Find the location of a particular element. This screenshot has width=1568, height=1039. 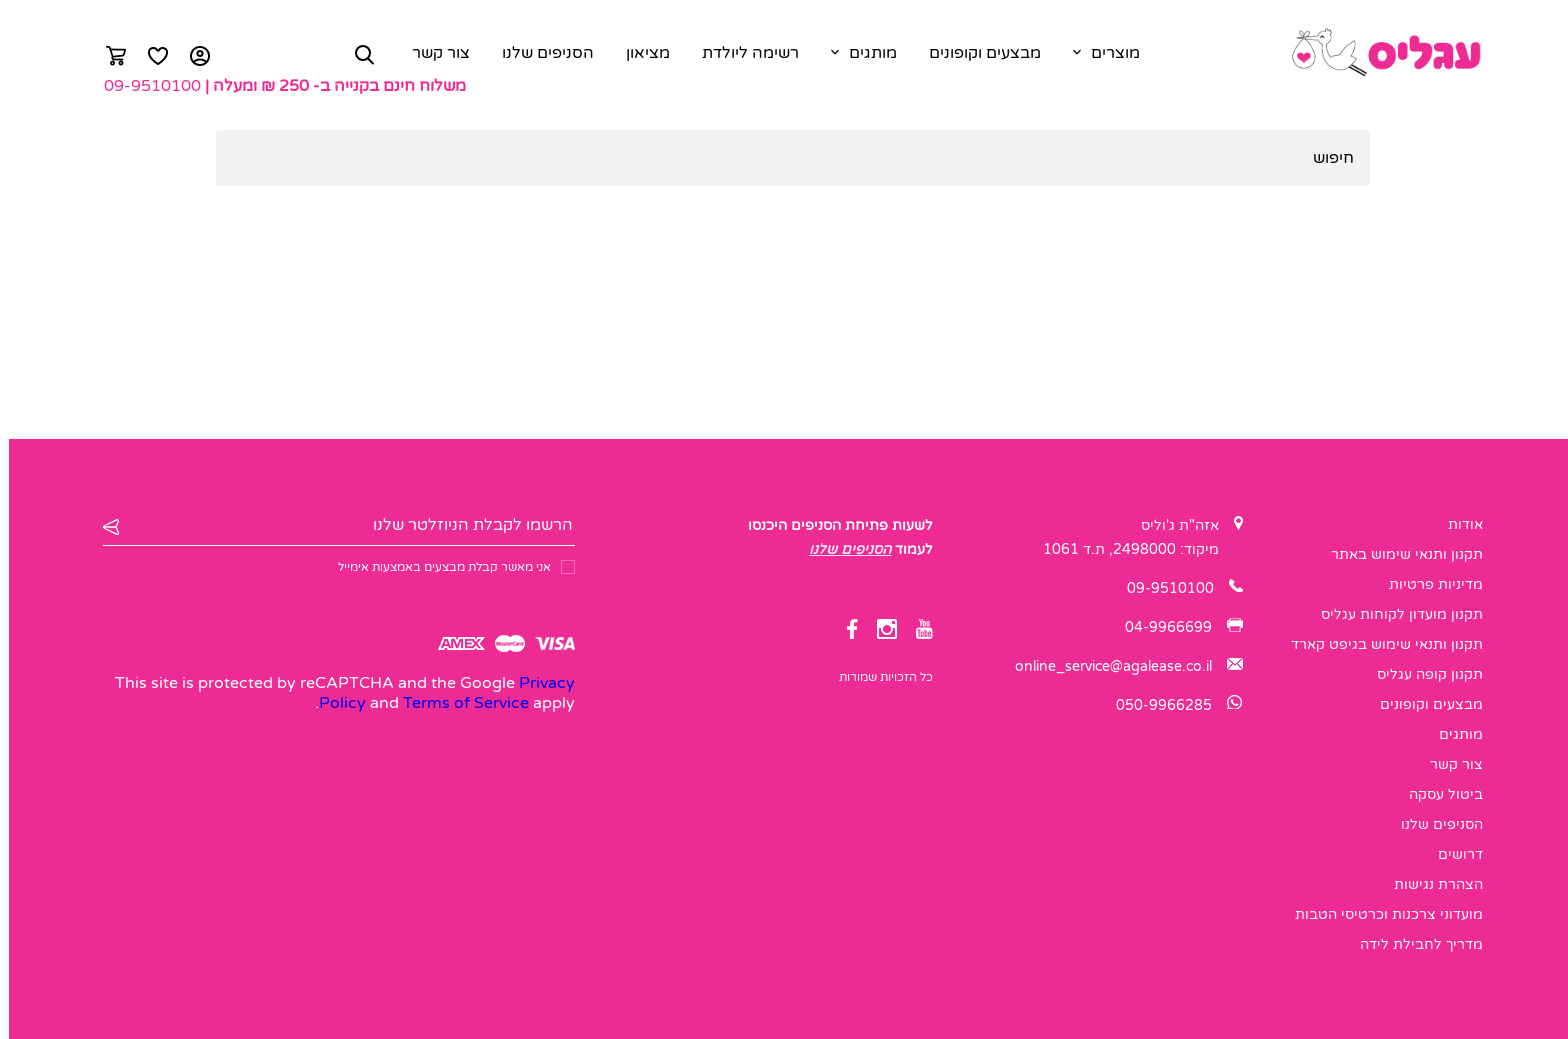

מדיניות פרטיות is located at coordinates (1427, 584).